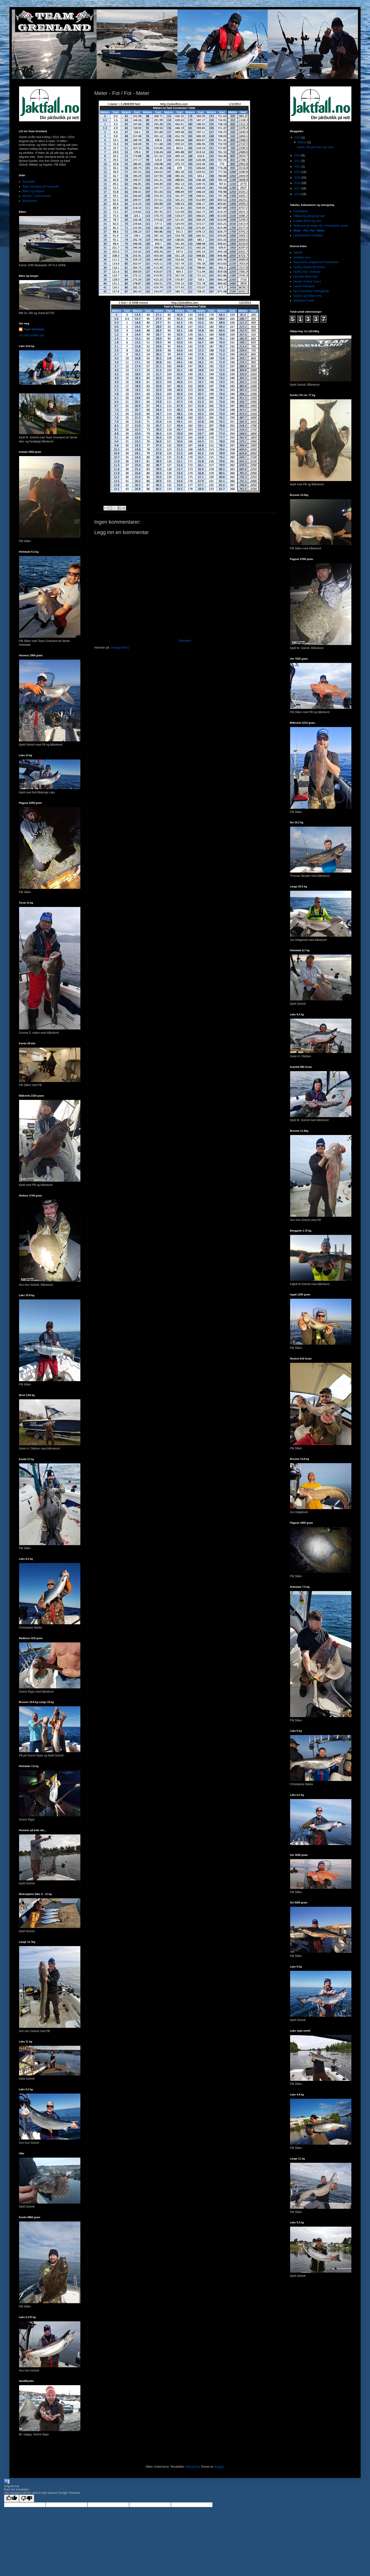 This screenshot has height=2576, width=370. I want to click on 2017, so click(297, 188).